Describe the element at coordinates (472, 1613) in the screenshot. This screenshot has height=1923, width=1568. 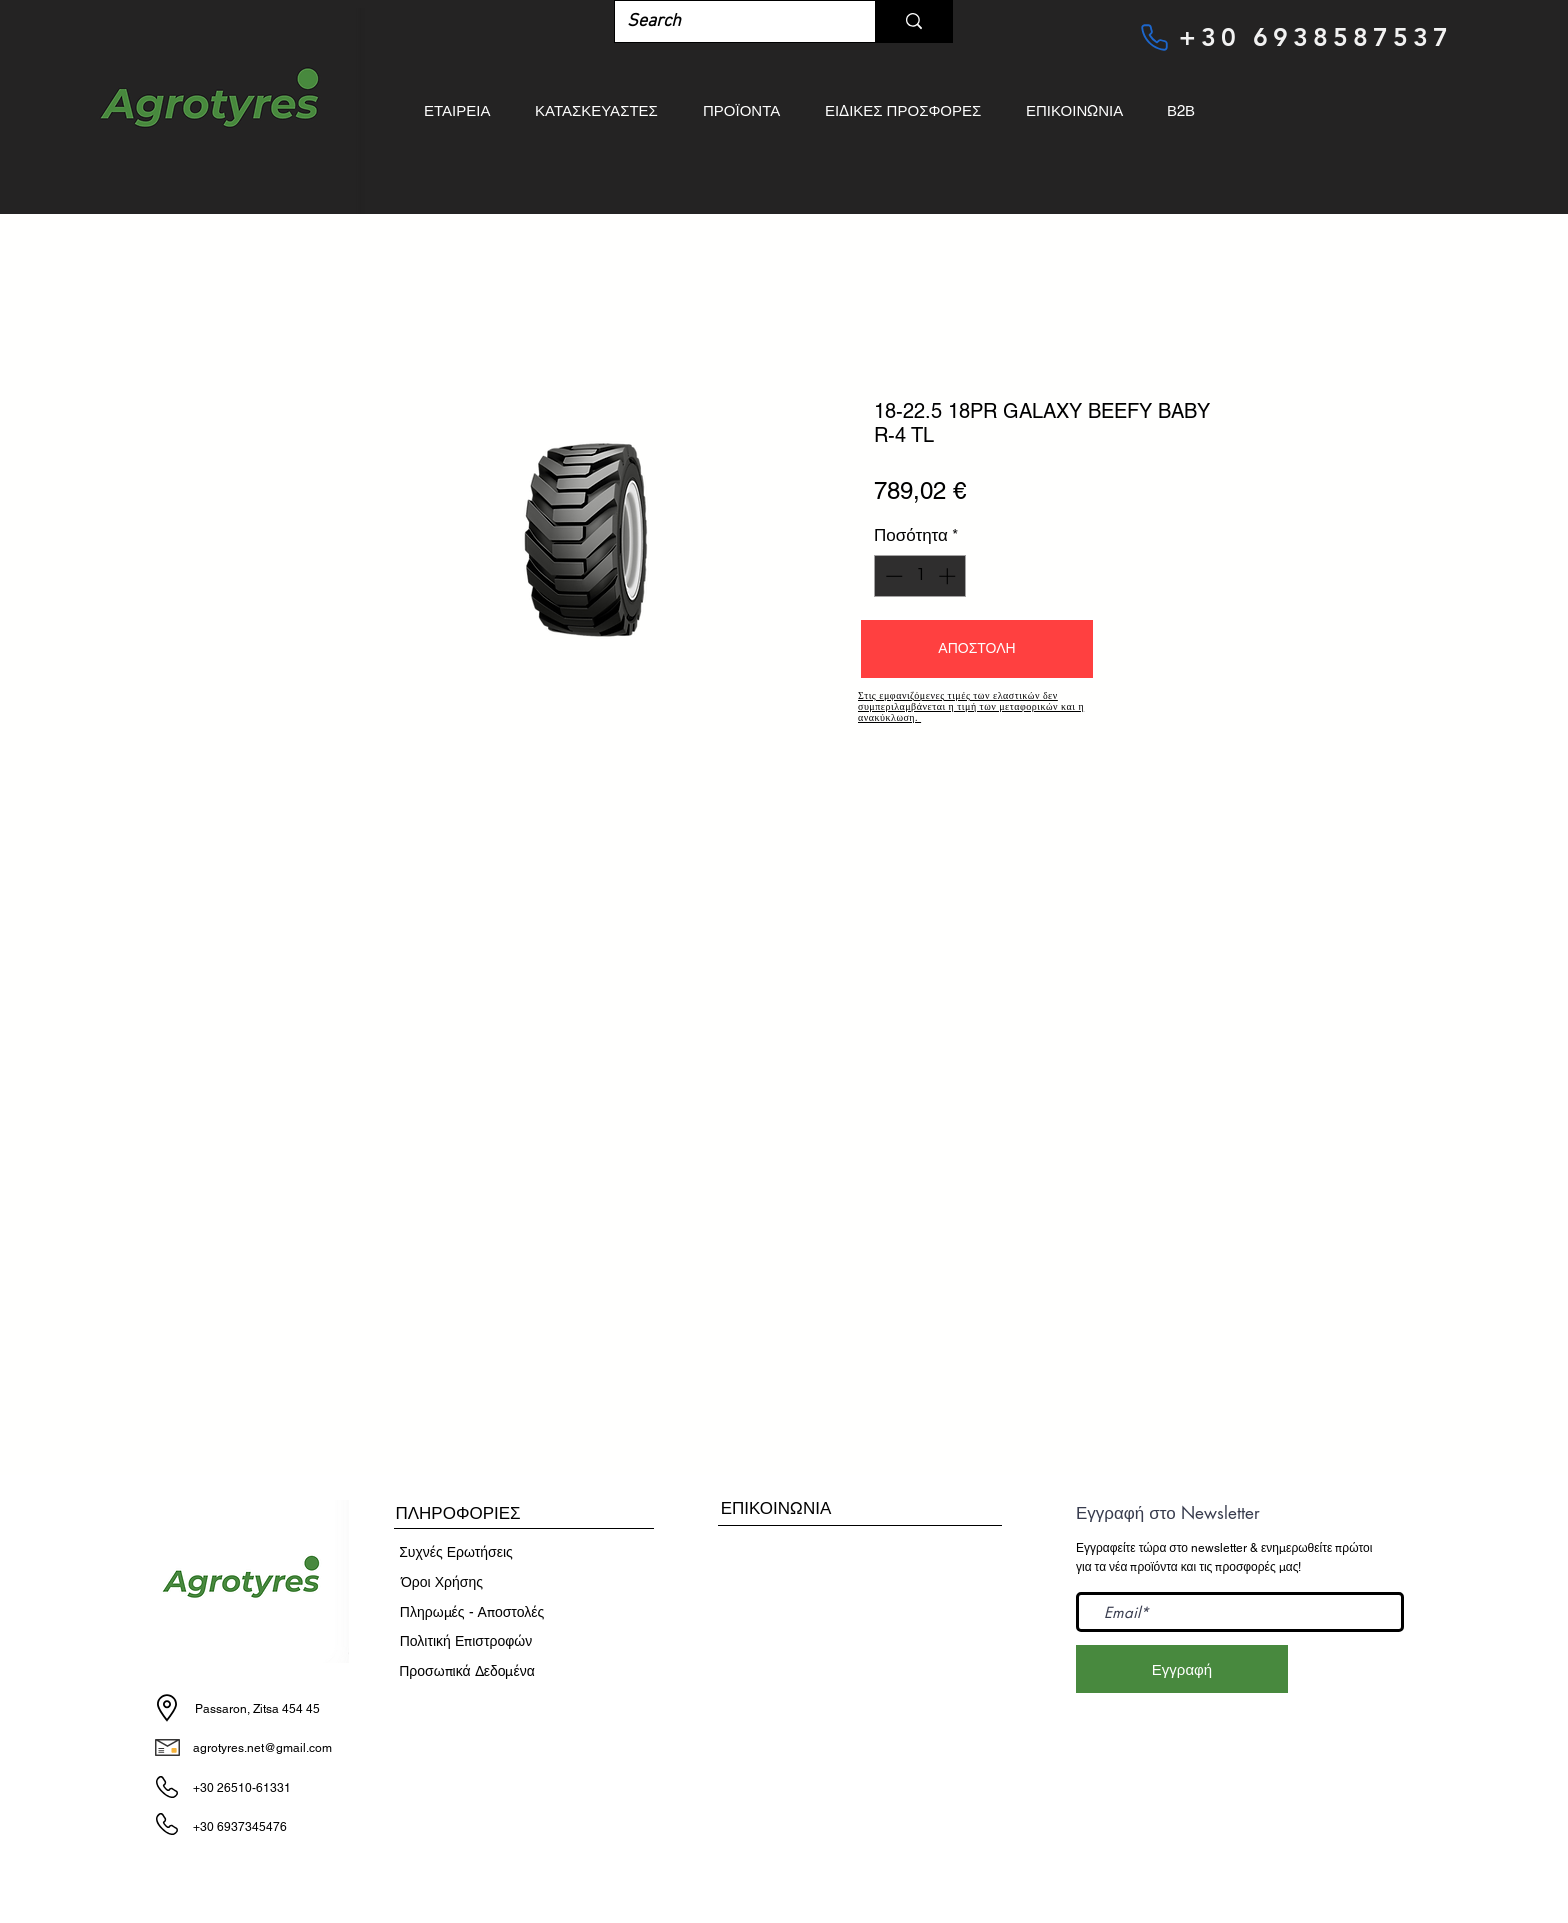
I see `[Πληρωμές - Αποστολές]` at that location.